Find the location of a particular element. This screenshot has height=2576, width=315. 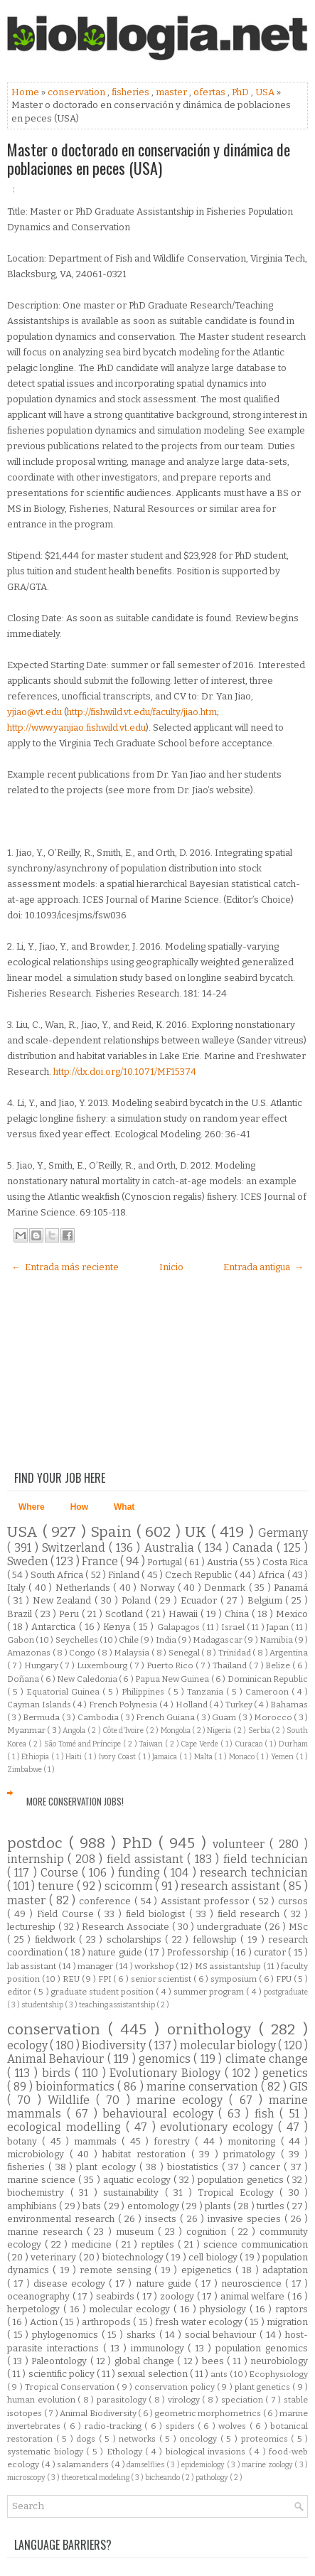

forestry is located at coordinates (174, 2141).